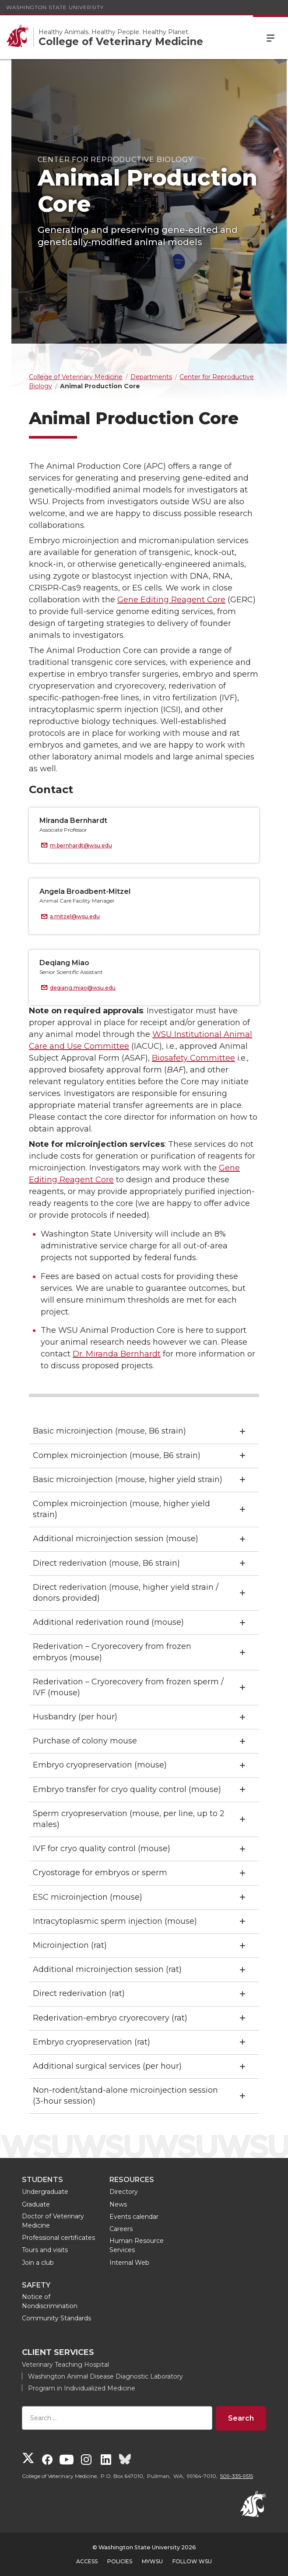 The width and height of the screenshot is (288, 2576). What do you see at coordinates (87, 2561) in the screenshot?
I see `Access` at bounding box center [87, 2561].